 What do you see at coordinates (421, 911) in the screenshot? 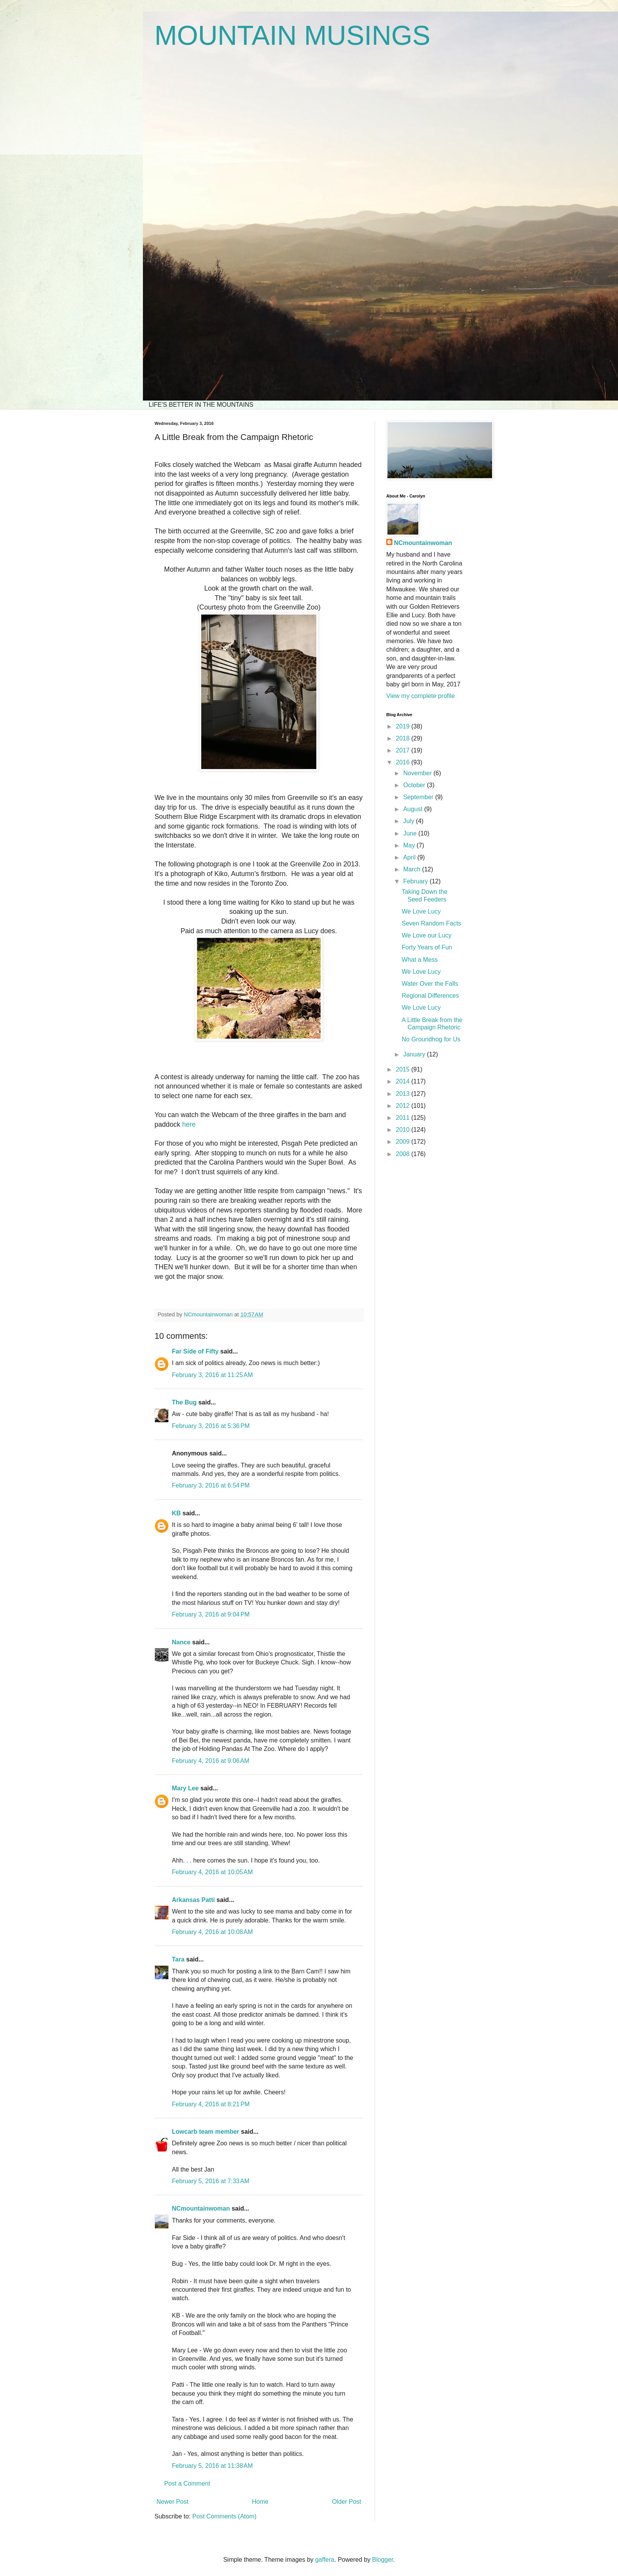
I see `We Love Lucy` at bounding box center [421, 911].